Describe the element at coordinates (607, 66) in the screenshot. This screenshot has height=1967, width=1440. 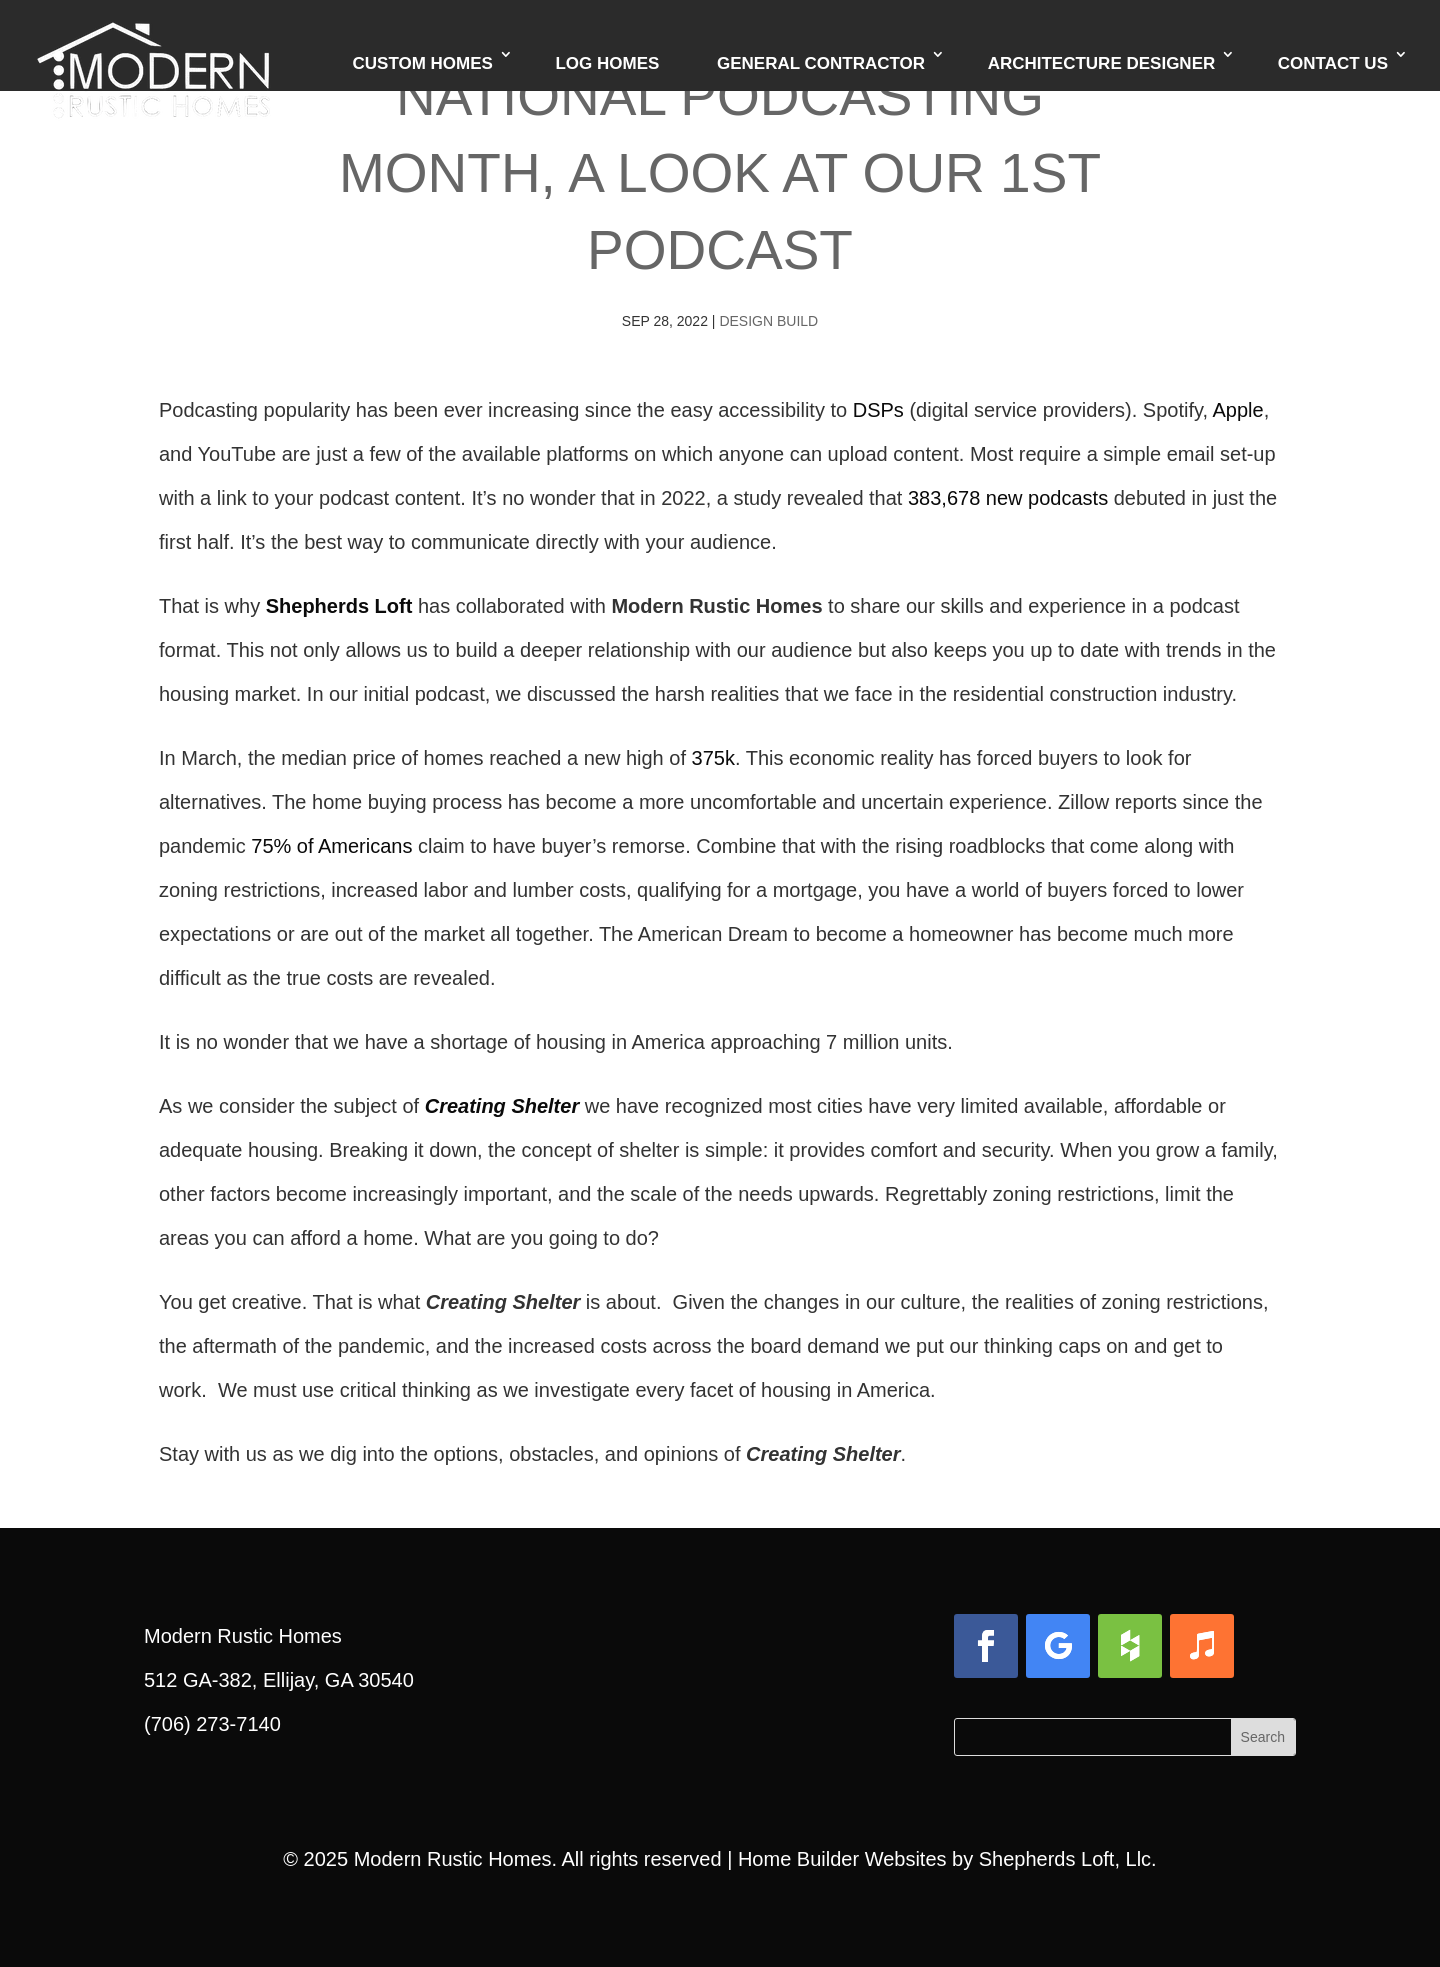
I see `Log Homes [link]` at that location.